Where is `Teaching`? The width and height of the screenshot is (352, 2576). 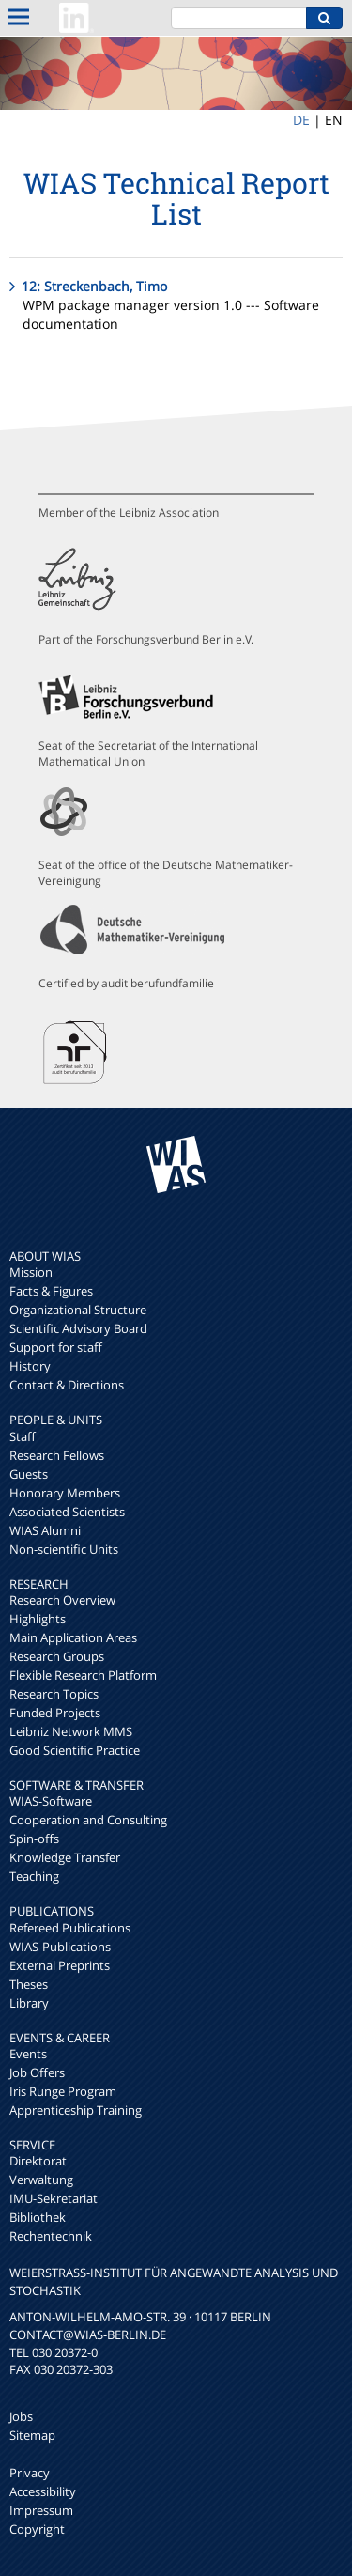 Teaching is located at coordinates (34, 1876).